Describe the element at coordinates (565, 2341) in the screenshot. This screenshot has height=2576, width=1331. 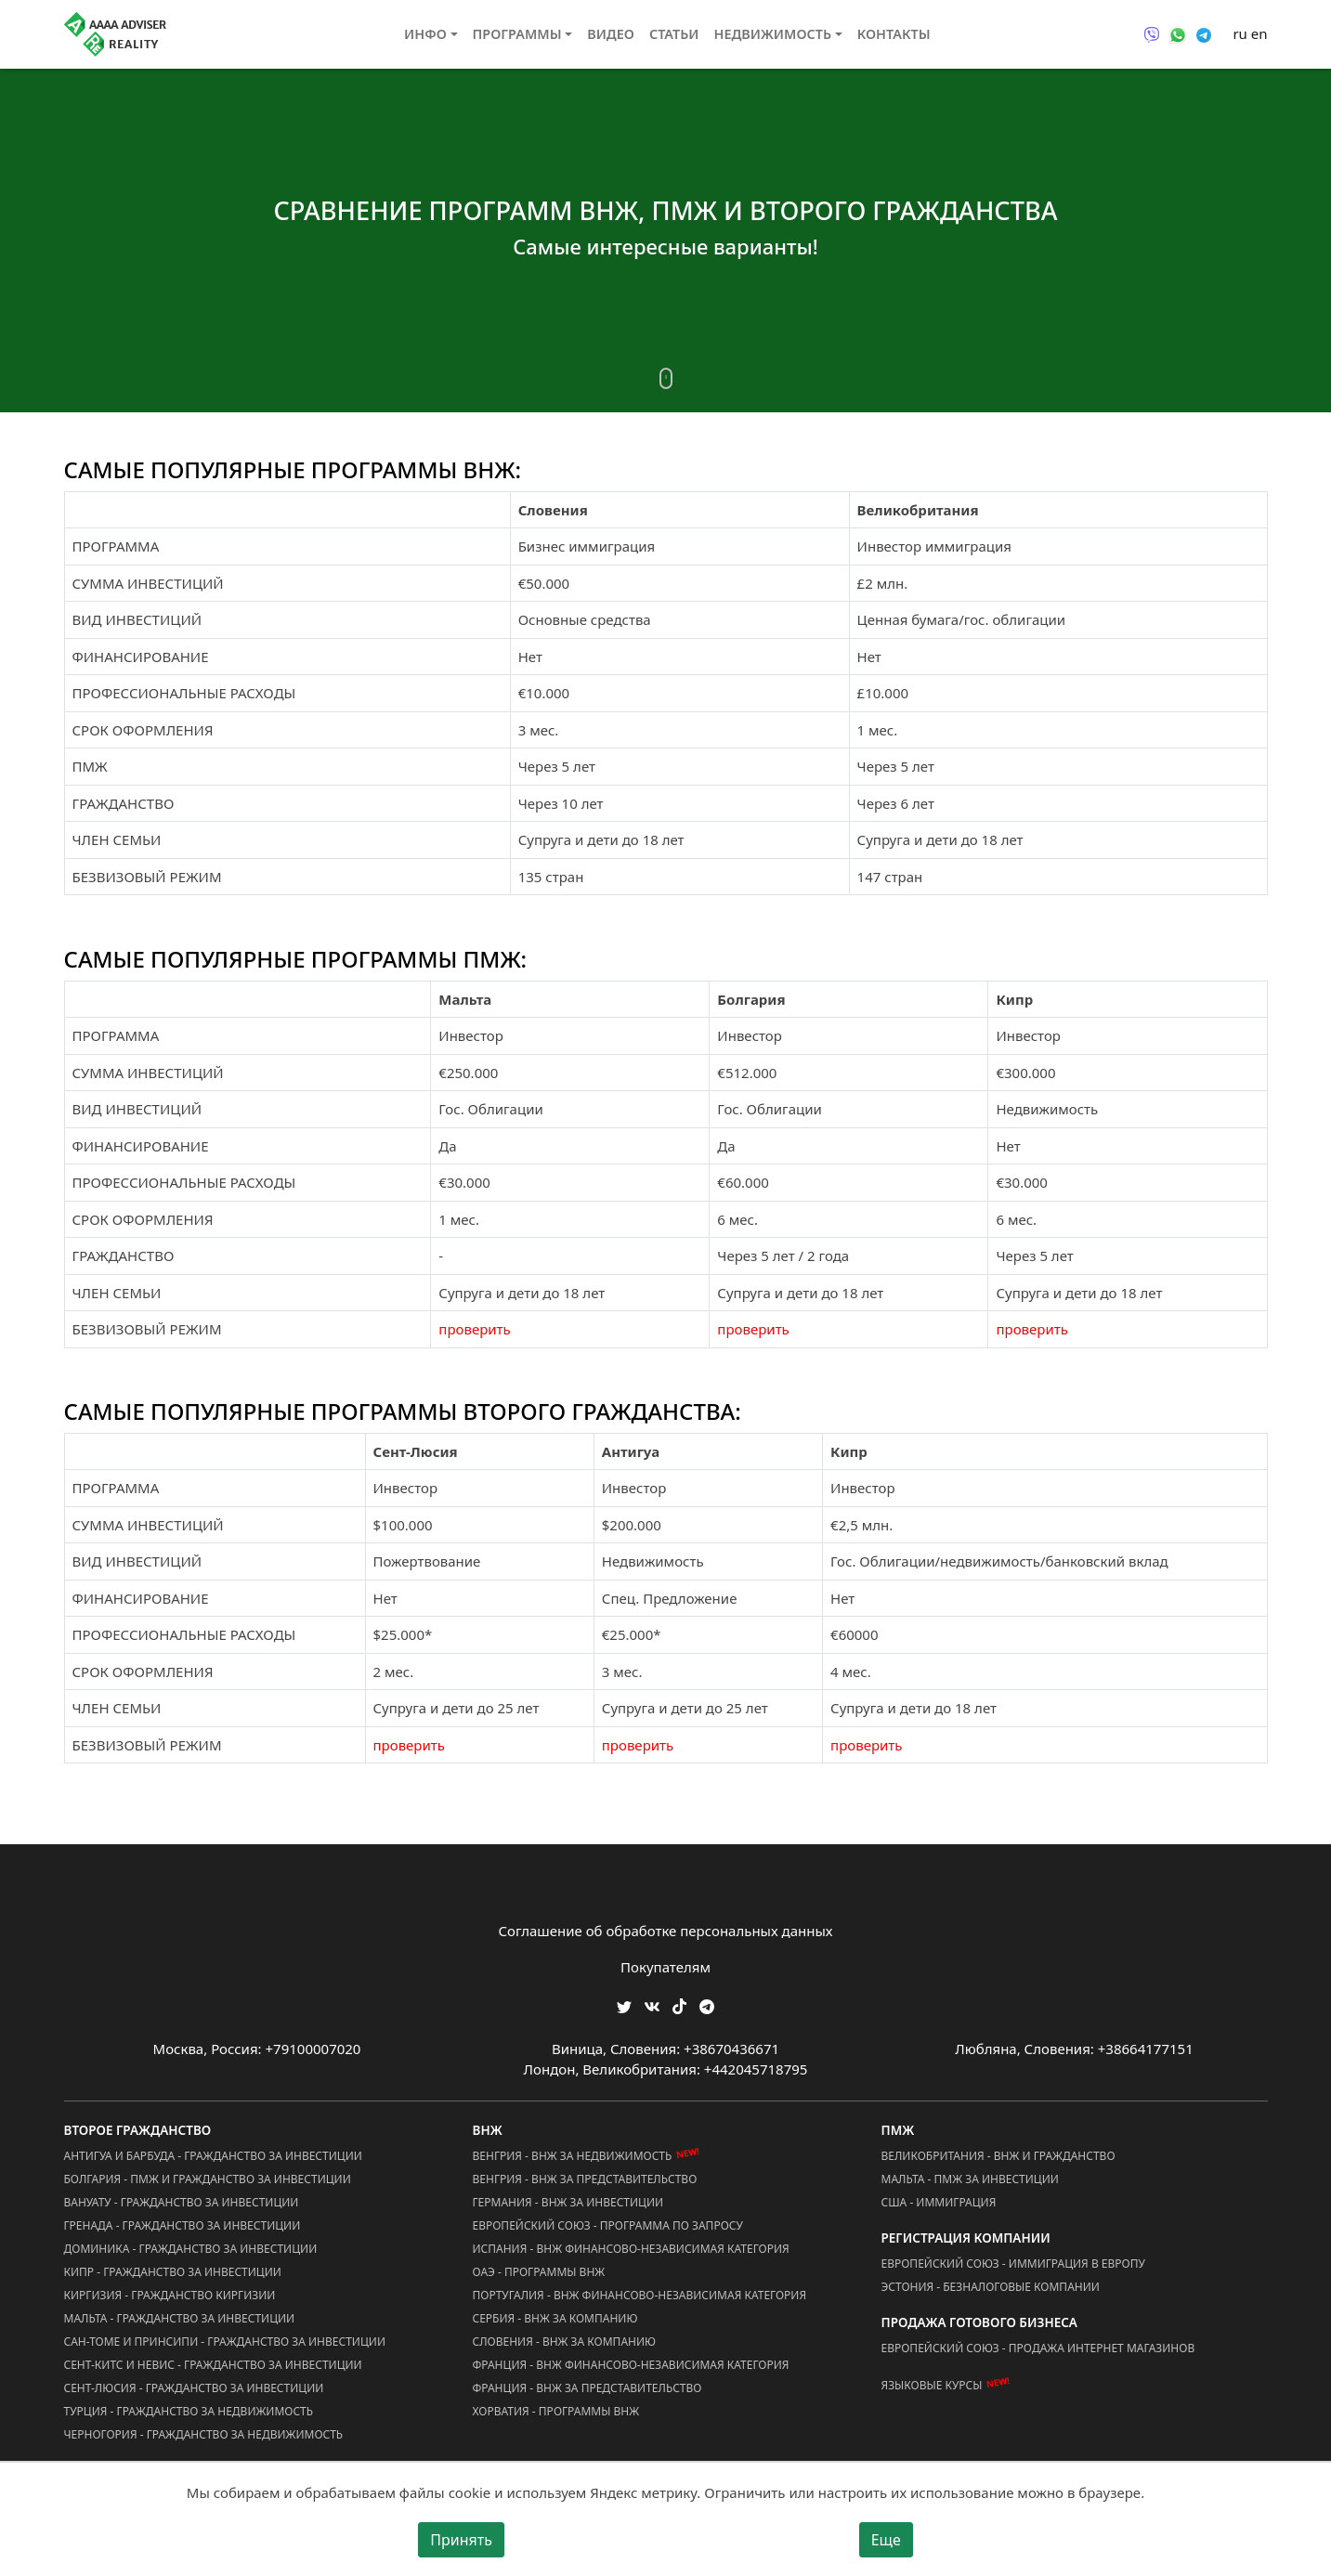
I see `Словения - ВНЖ за Компанию` at that location.